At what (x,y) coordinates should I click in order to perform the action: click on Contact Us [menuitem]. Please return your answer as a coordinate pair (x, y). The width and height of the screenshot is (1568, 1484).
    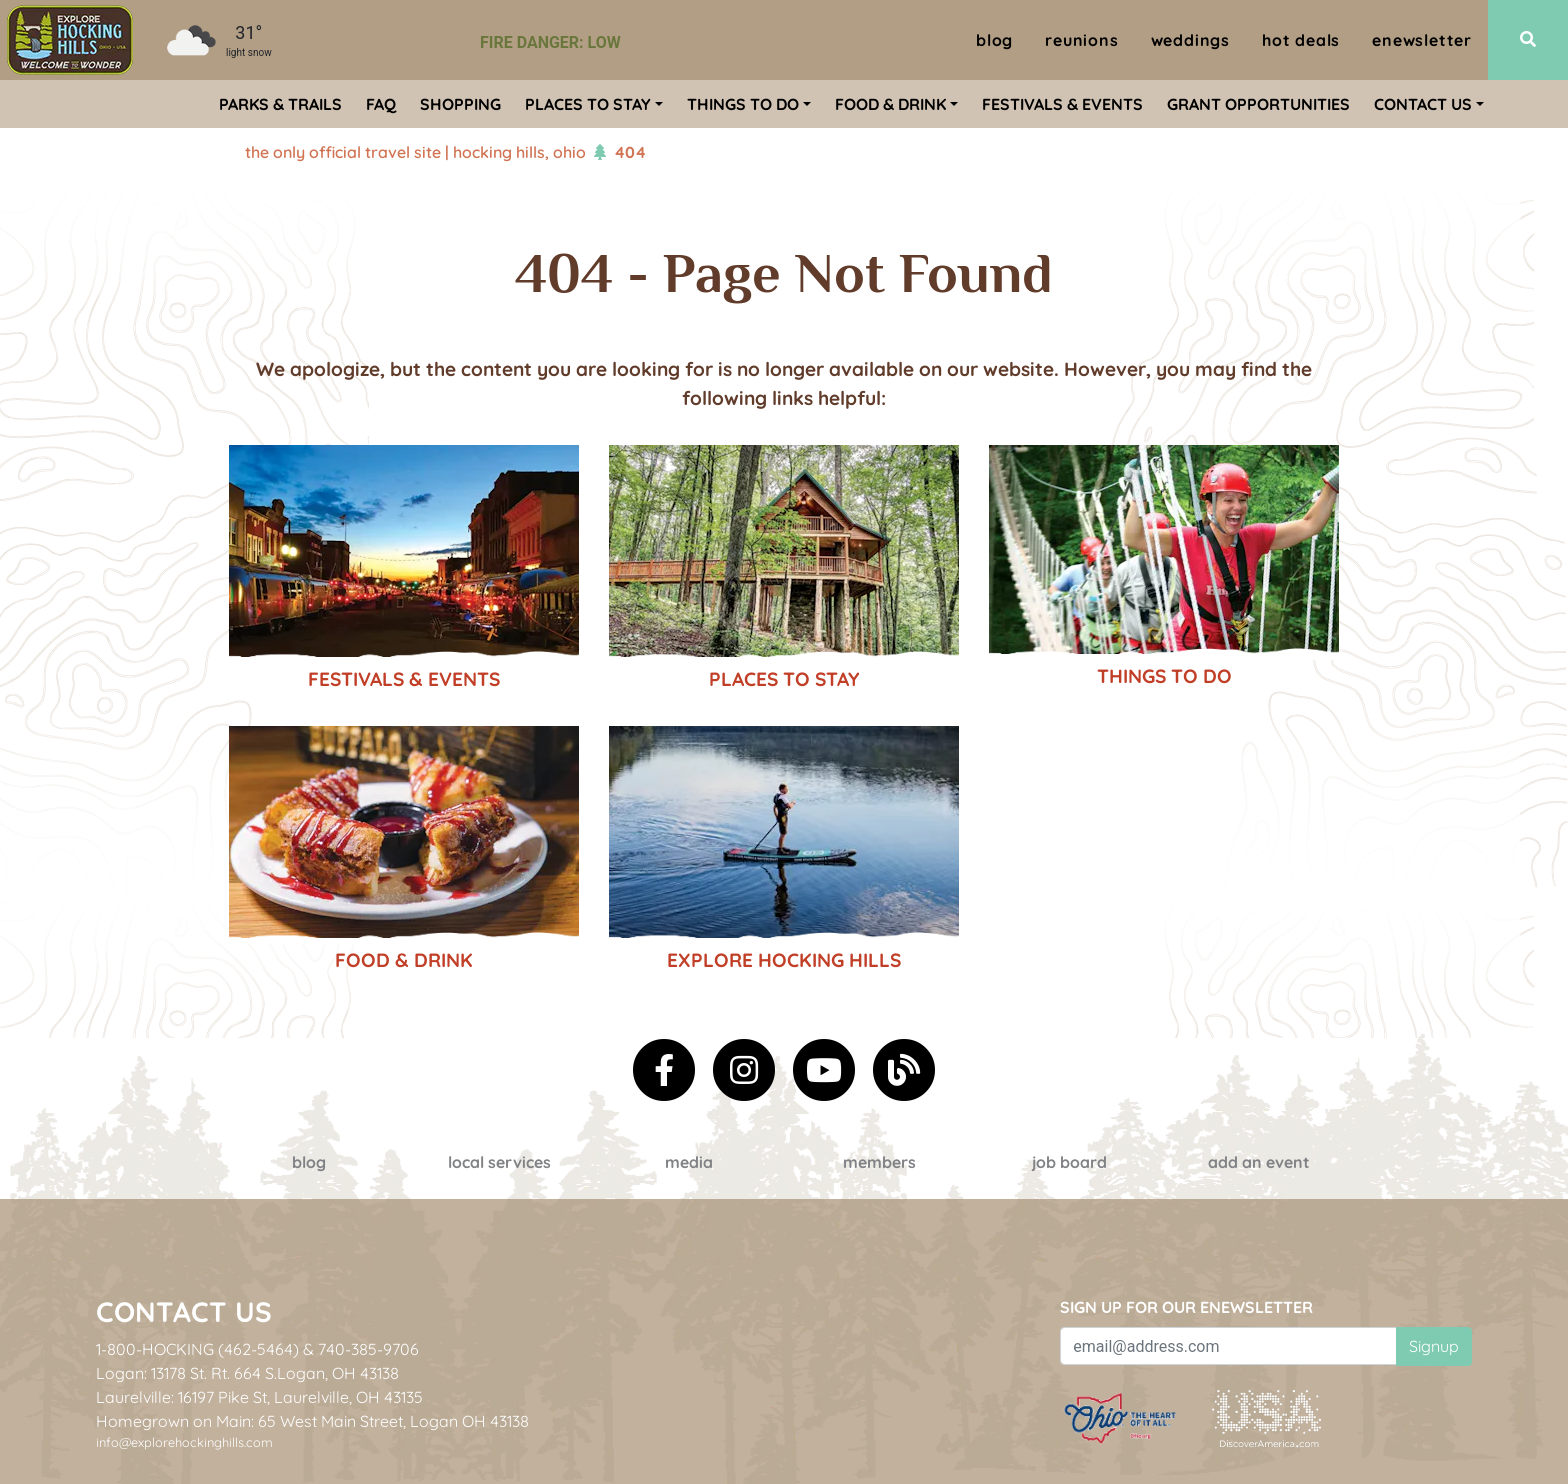
    Looking at the image, I should click on (1423, 104).